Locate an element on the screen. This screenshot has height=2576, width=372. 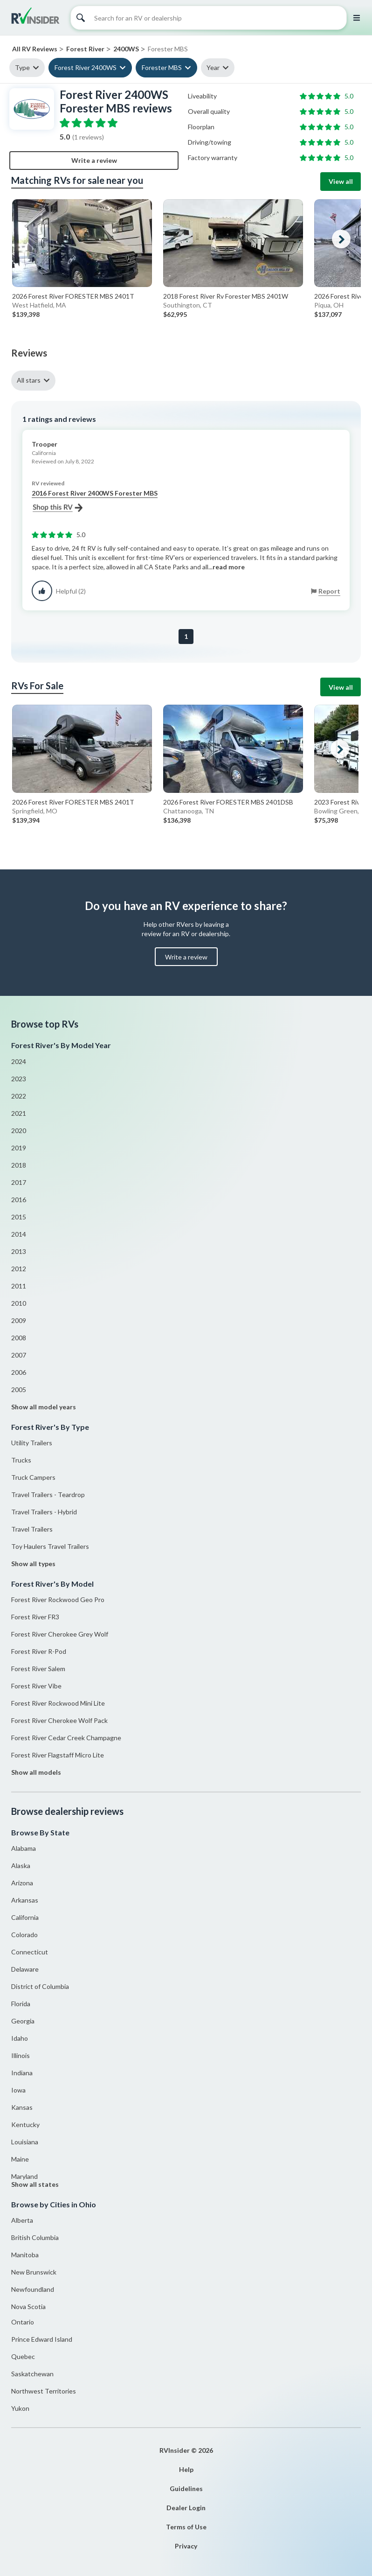
Idaho is located at coordinates (19, 2038).